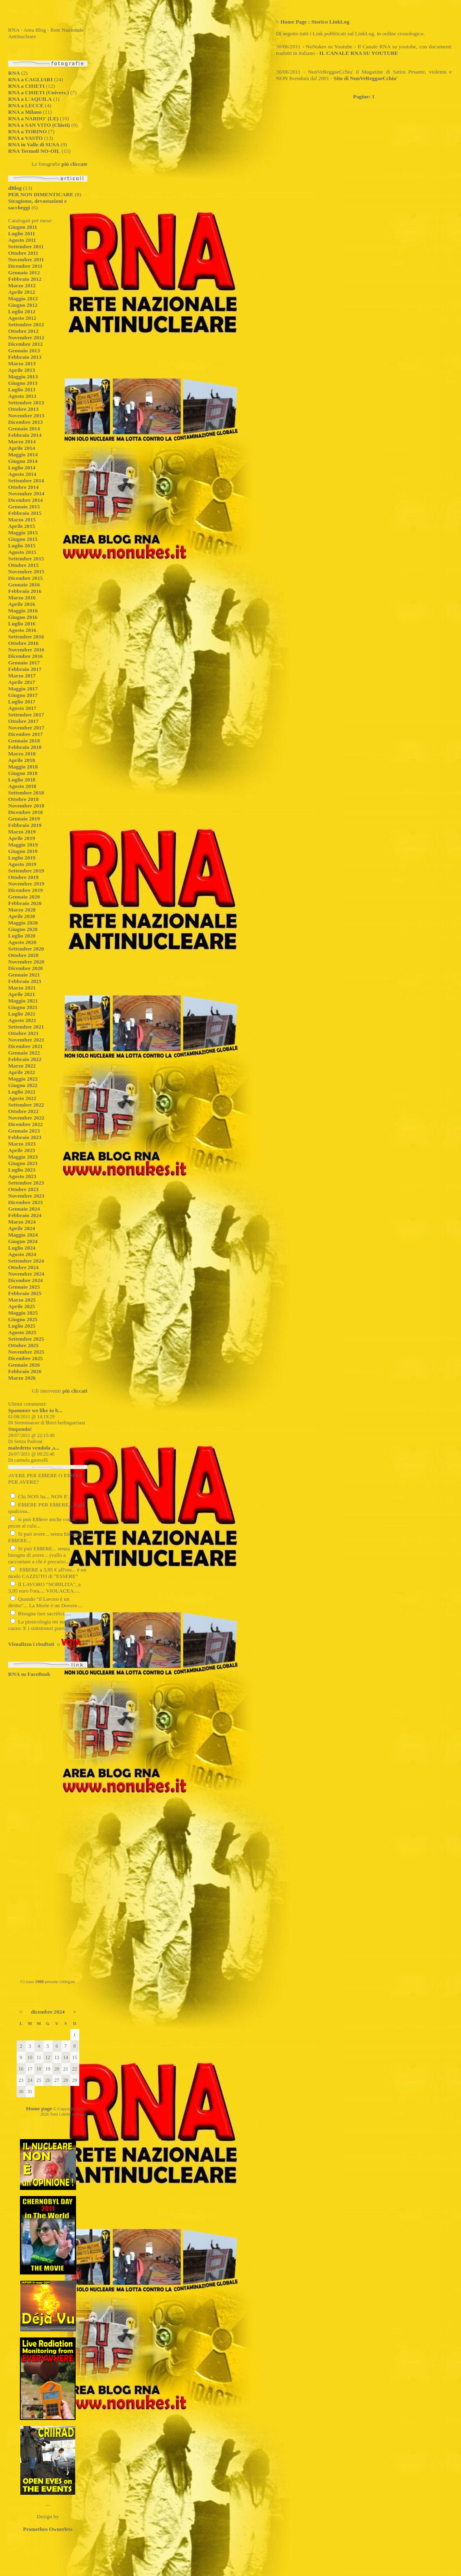 The image size is (461, 2576). What do you see at coordinates (21, 838) in the screenshot?
I see `Aprile 2019` at bounding box center [21, 838].